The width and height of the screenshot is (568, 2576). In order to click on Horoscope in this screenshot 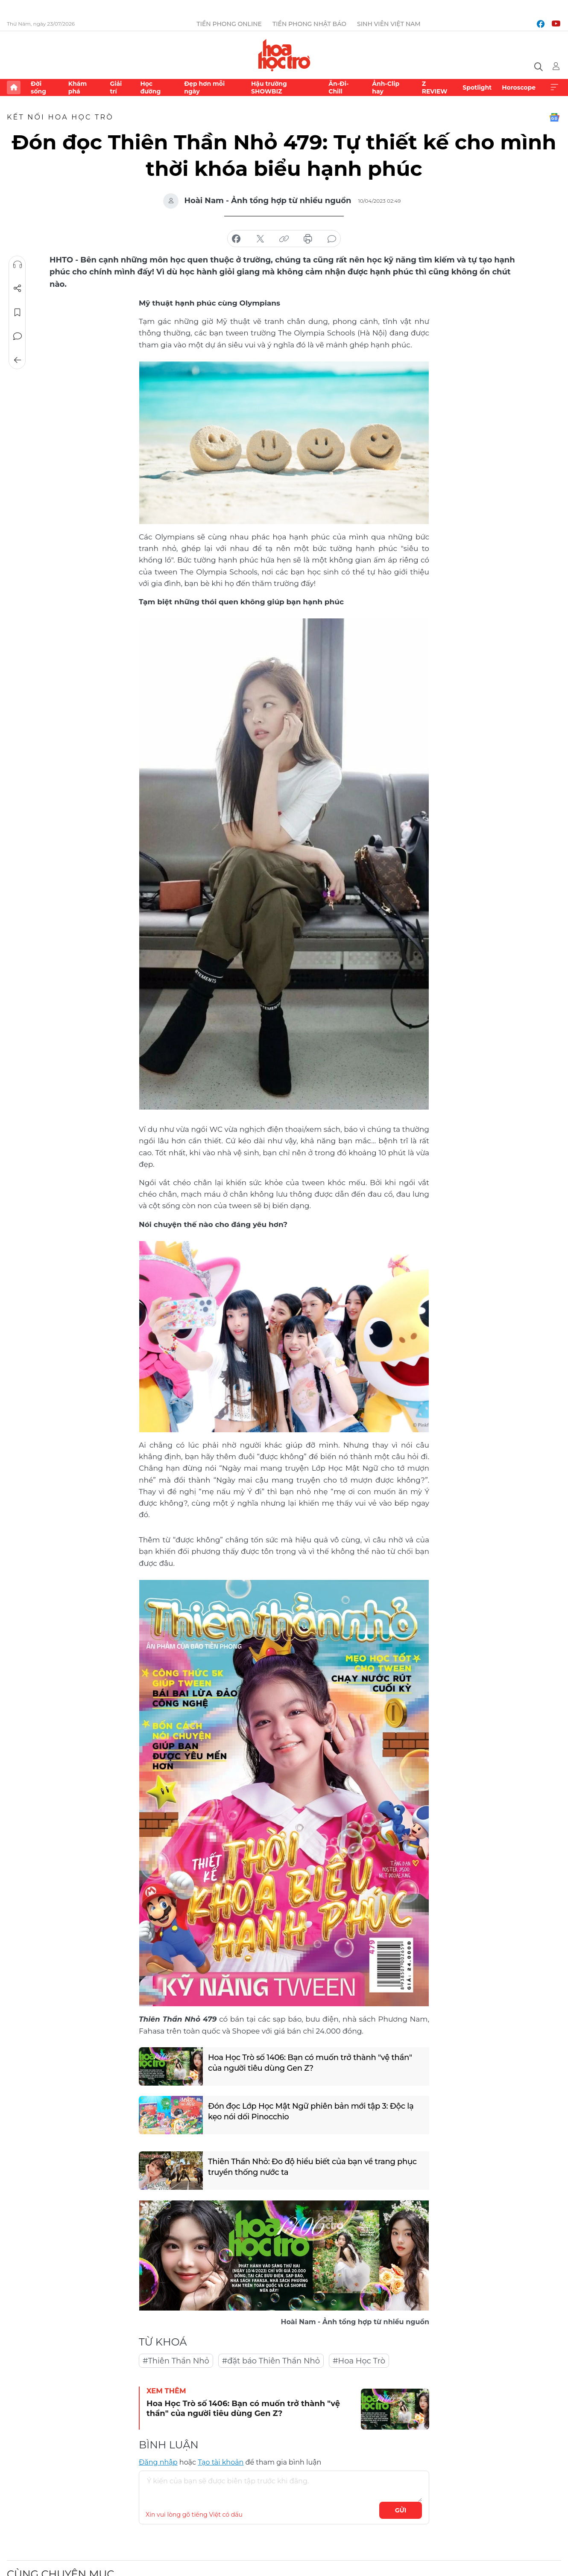, I will do `click(519, 87)`.